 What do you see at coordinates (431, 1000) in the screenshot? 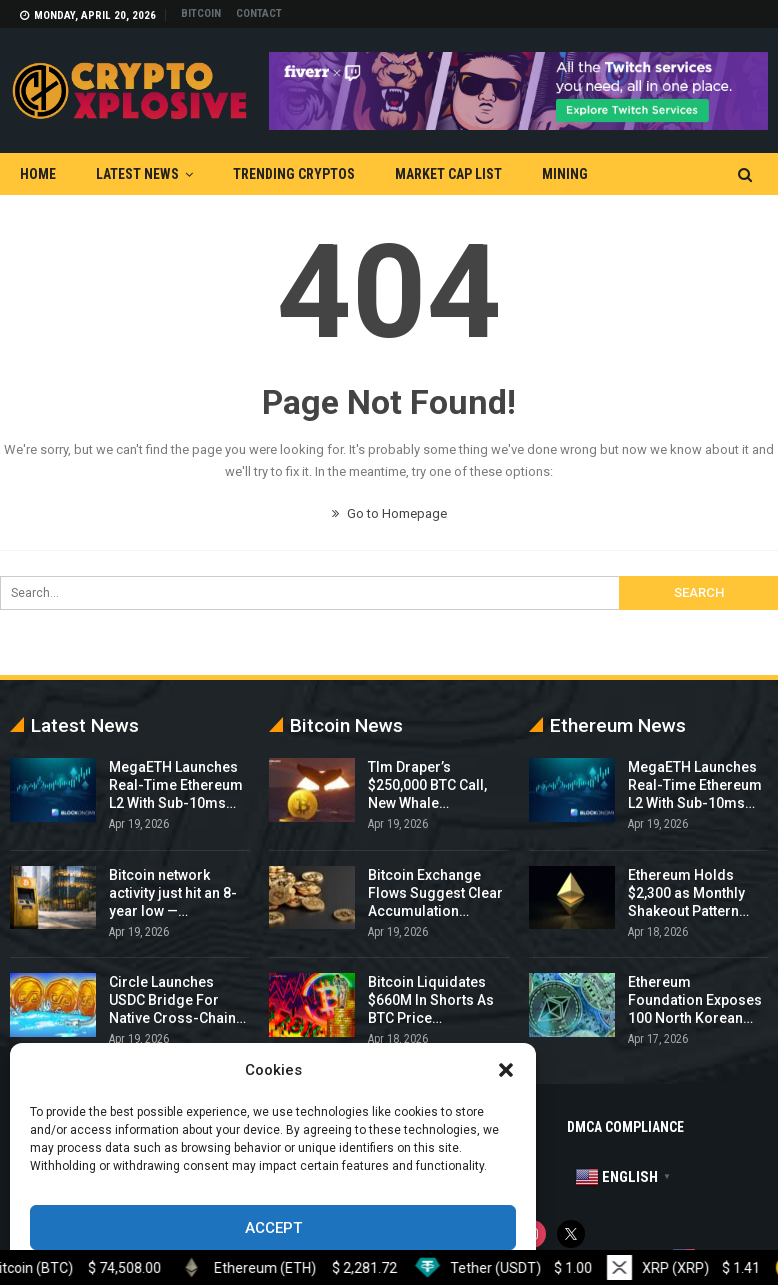
I see `Bitcoin Liquidates $660M In Shorts As BTC Price…` at bounding box center [431, 1000].